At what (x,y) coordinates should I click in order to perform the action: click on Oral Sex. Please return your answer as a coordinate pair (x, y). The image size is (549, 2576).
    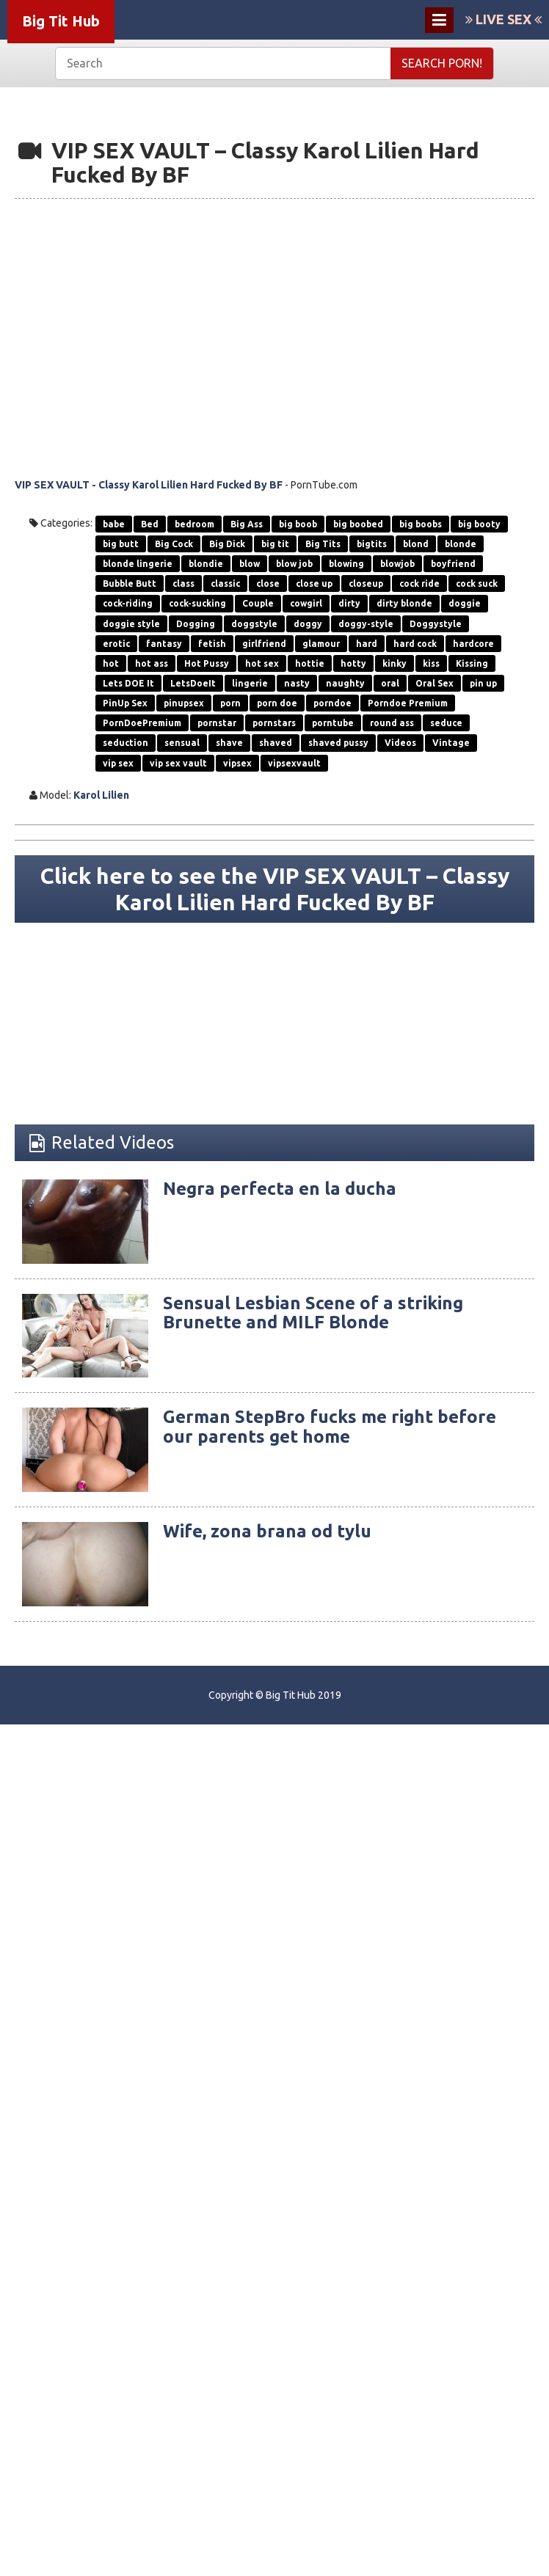
    Looking at the image, I should click on (434, 683).